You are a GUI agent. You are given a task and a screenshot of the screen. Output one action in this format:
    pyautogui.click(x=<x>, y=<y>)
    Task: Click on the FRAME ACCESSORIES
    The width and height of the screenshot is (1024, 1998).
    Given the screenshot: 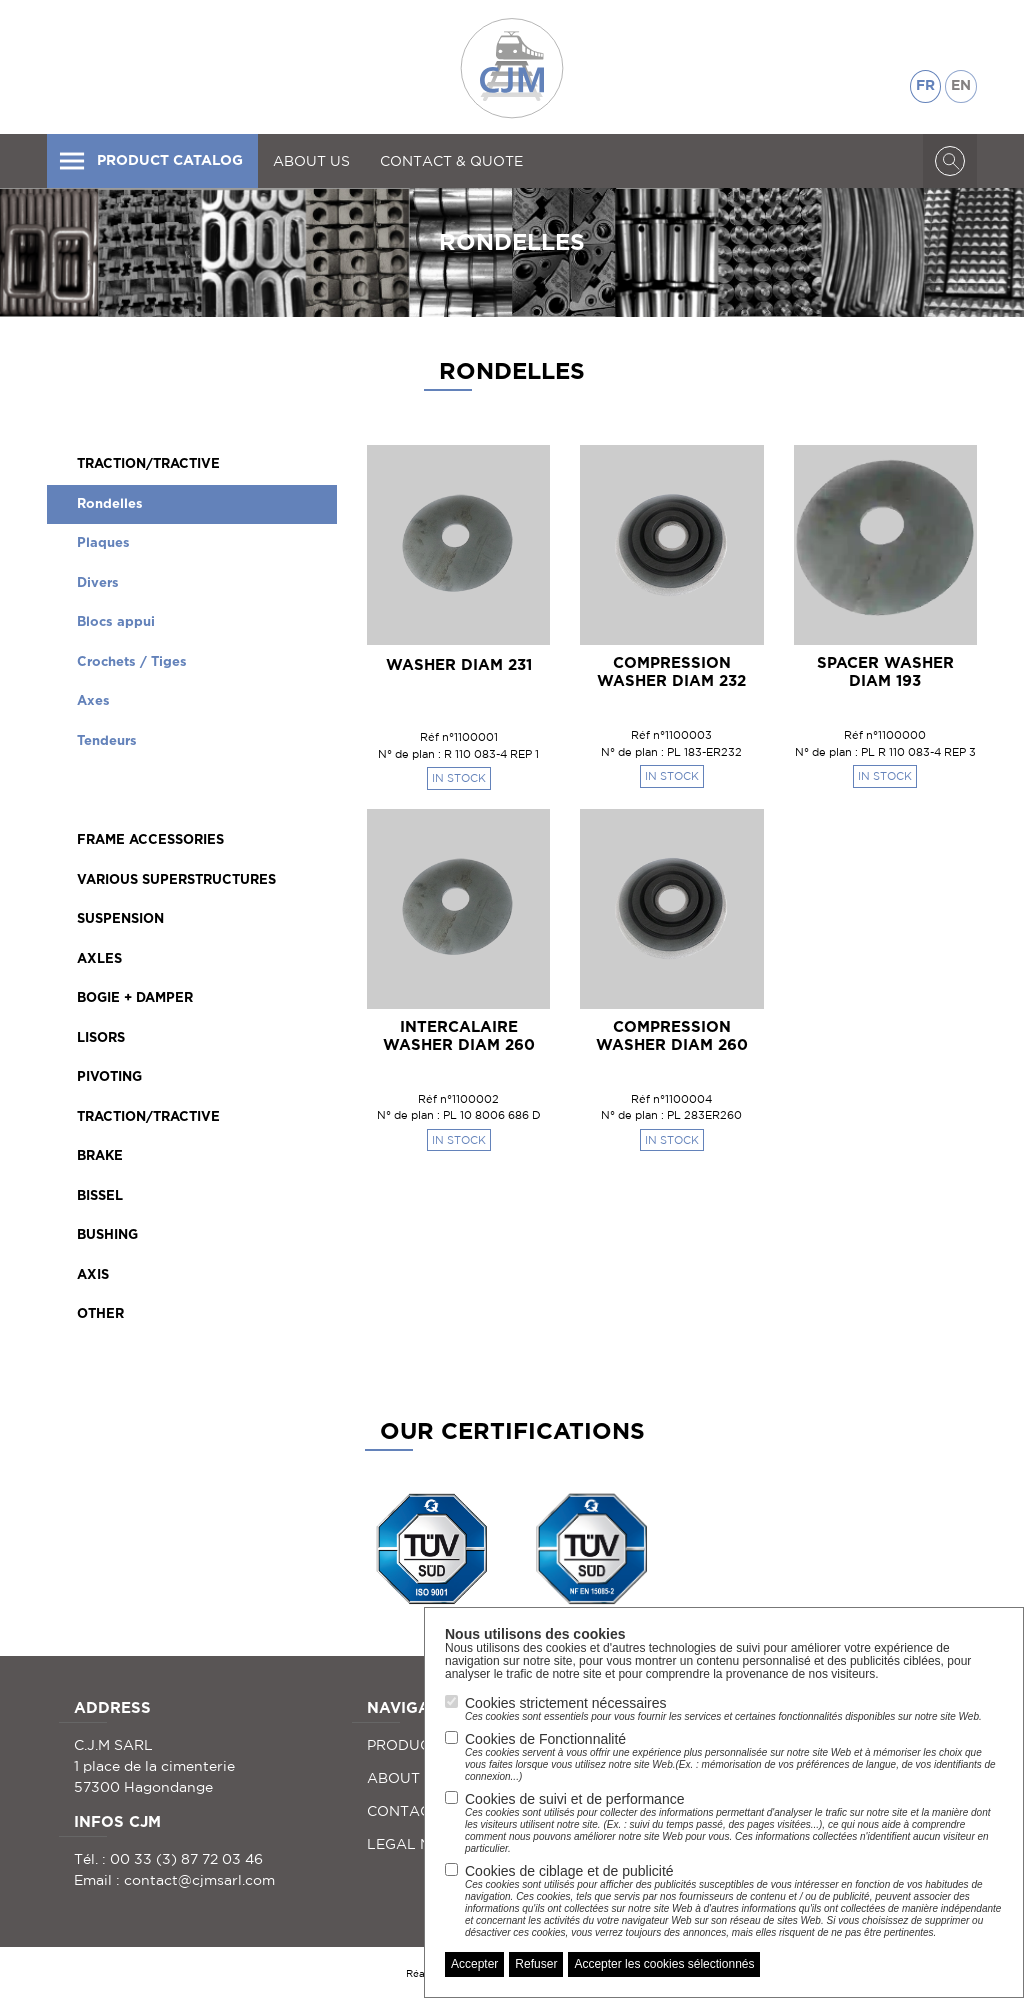 What is the action you would take?
    pyautogui.click(x=150, y=840)
    